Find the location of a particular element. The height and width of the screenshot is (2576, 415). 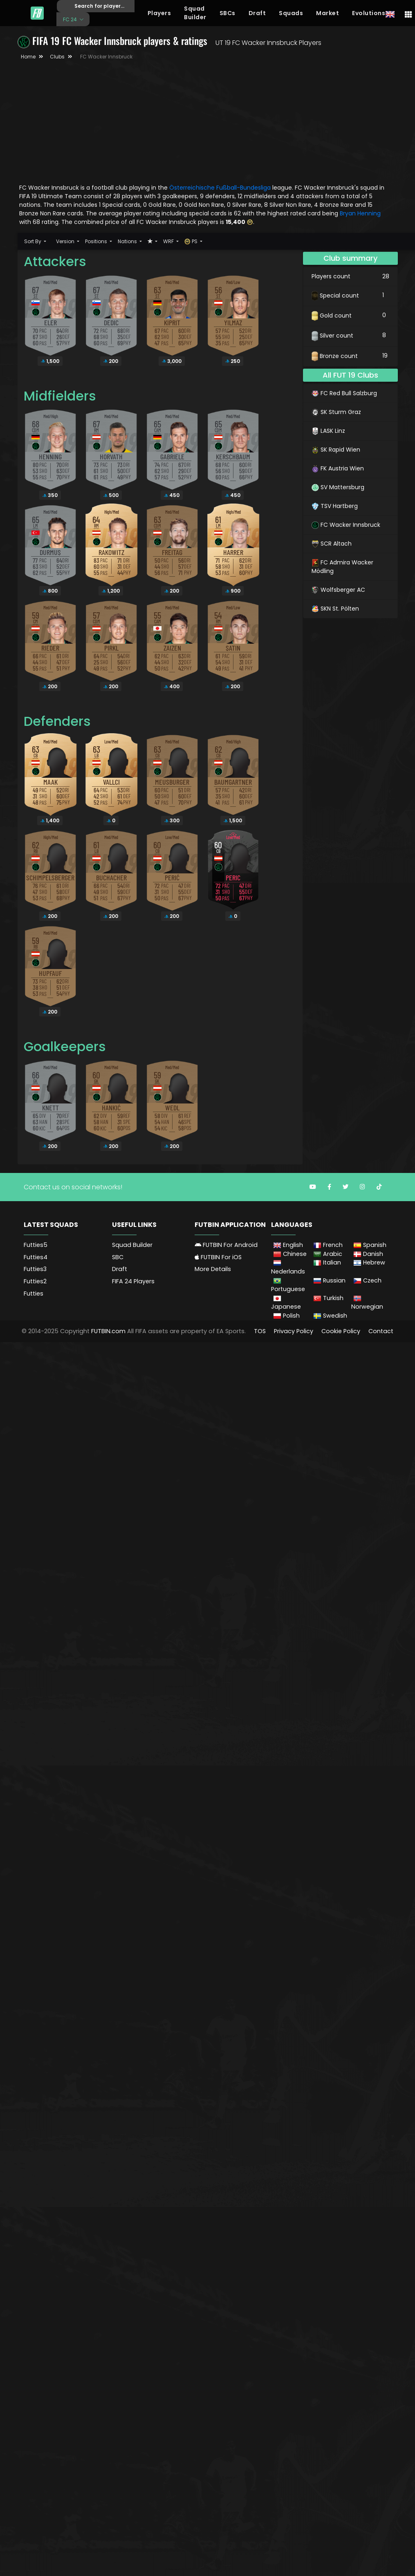

SV Mattersburg is located at coordinates (338, 487).